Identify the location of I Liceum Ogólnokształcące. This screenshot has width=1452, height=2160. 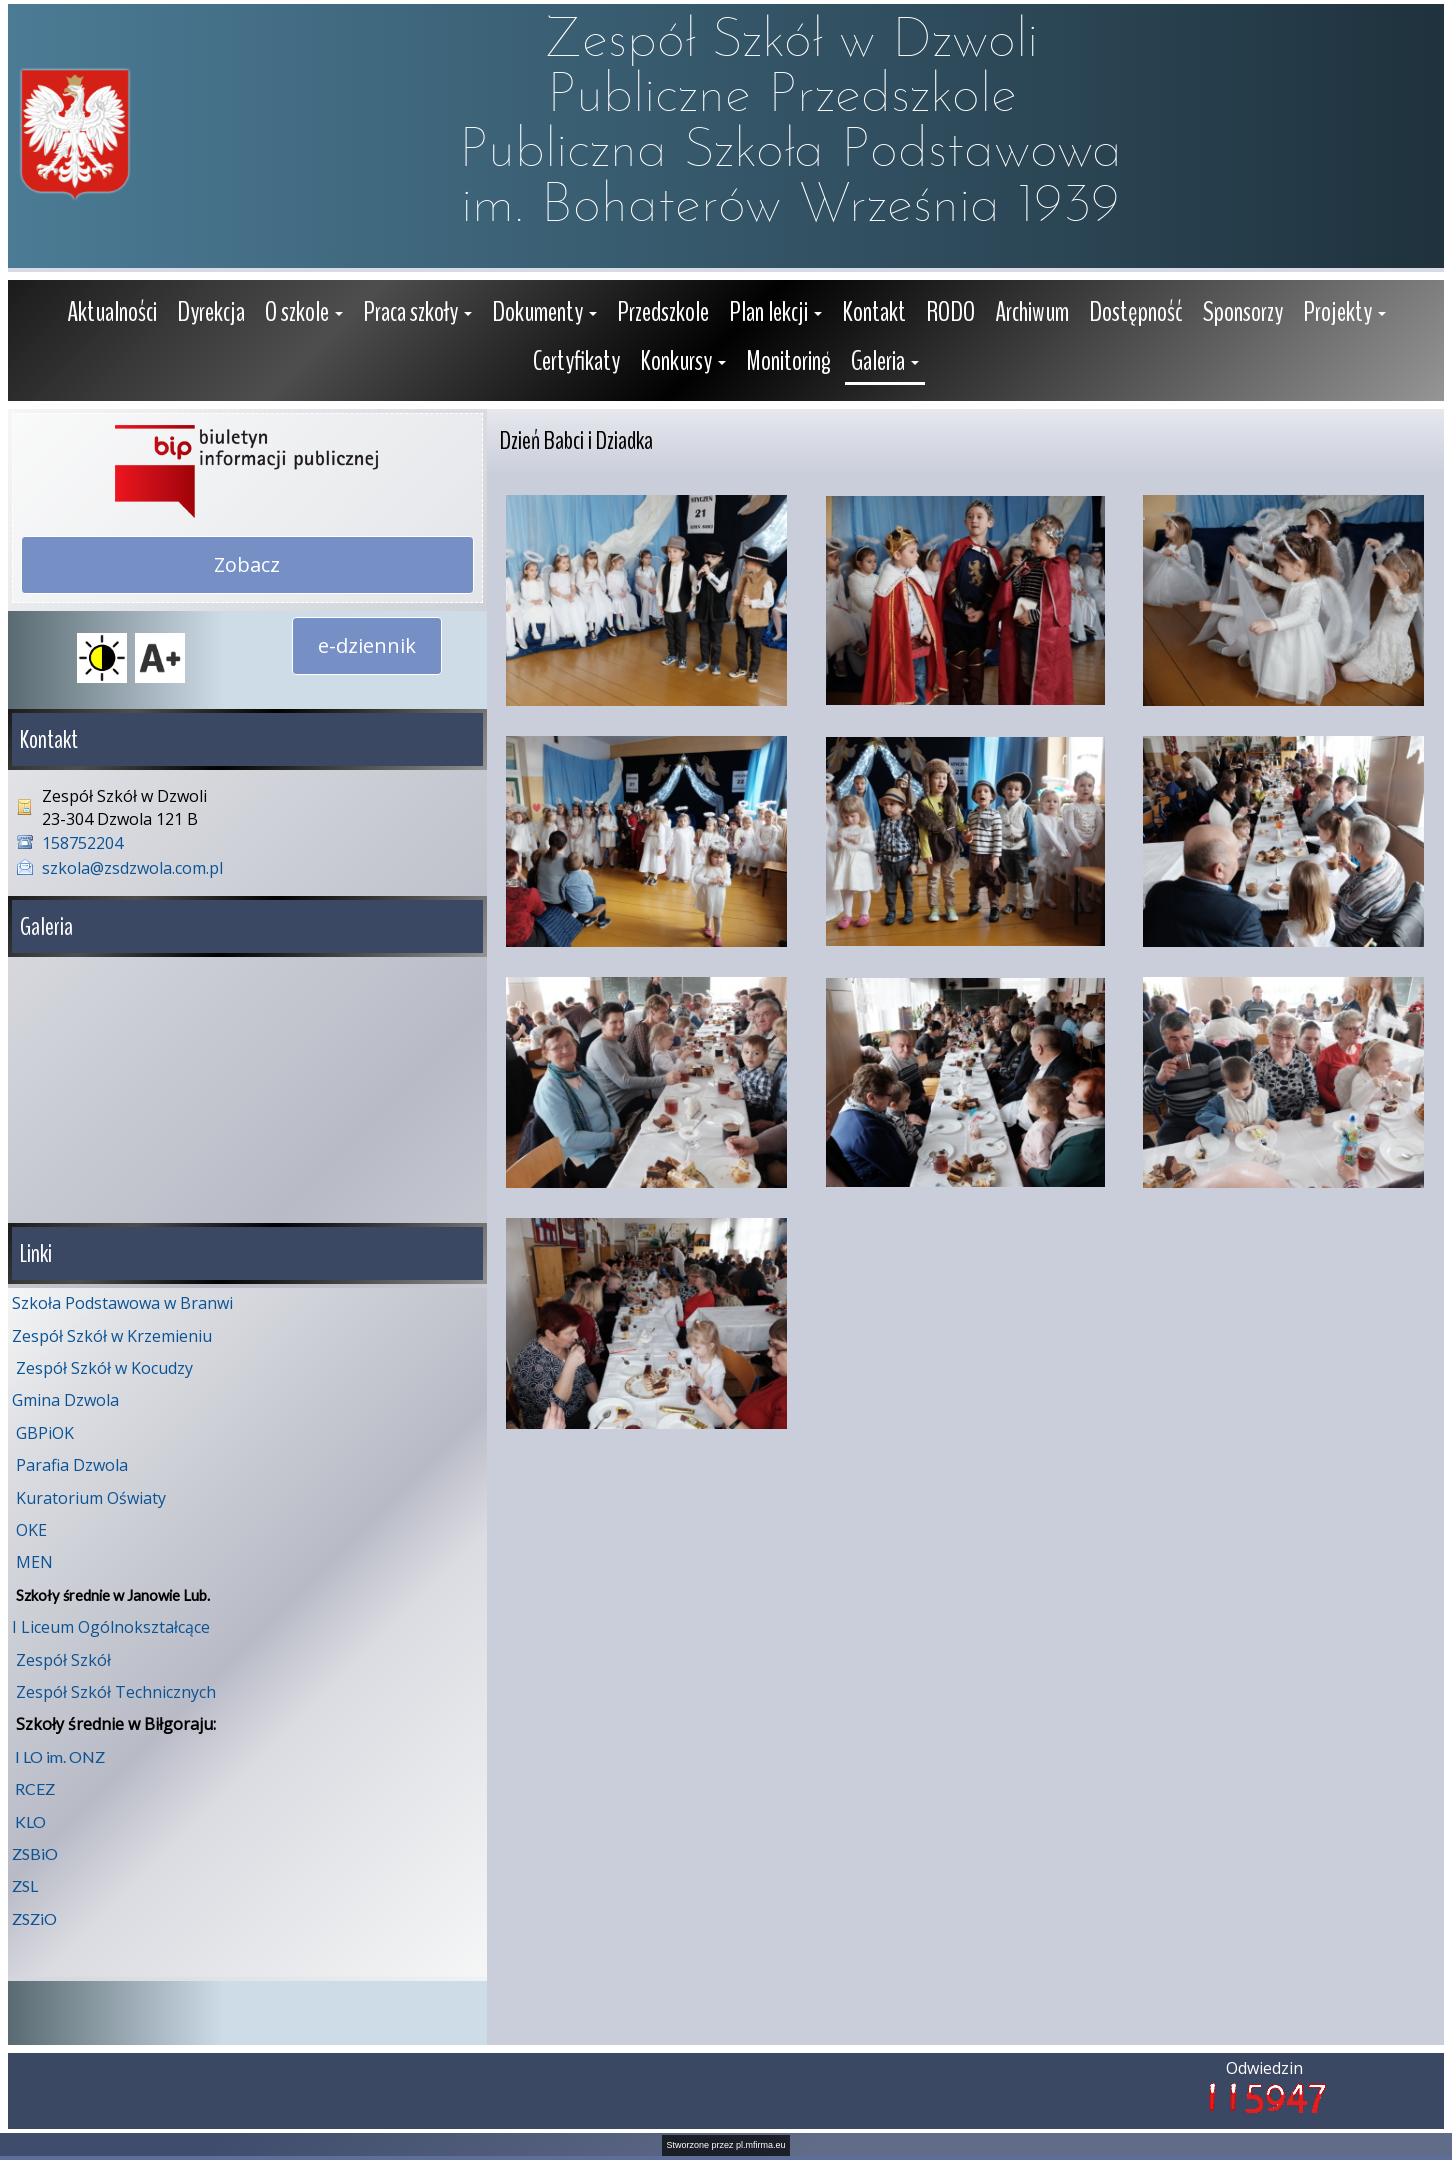
(111, 1627).